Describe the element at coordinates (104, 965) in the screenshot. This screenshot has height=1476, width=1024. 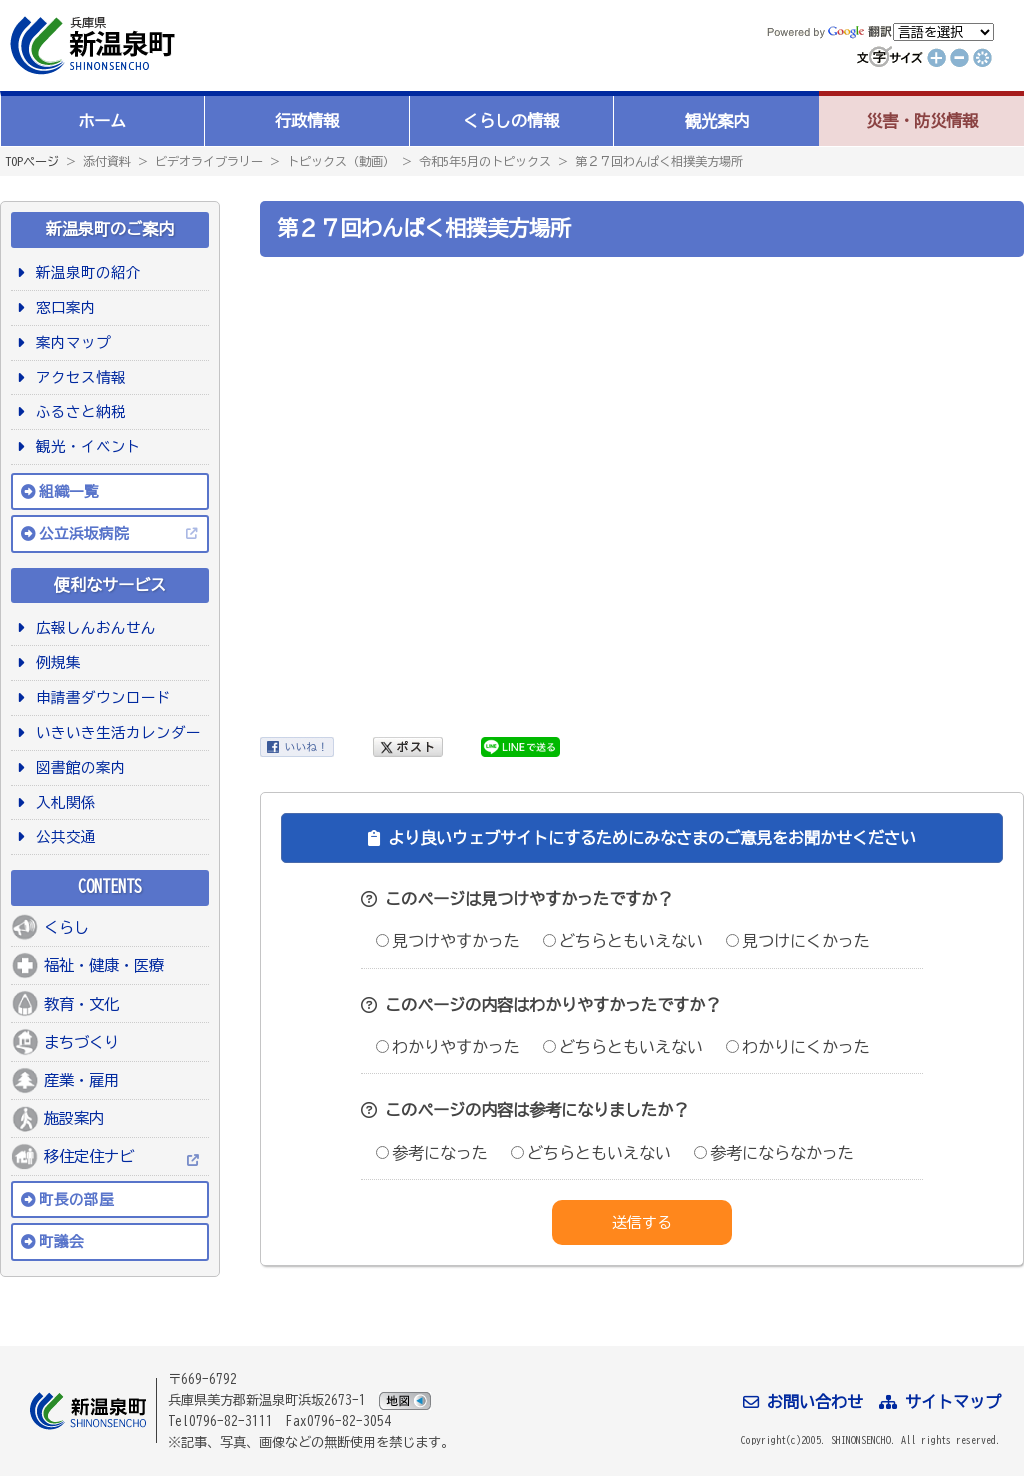
I see `福祉・健康・医療` at that location.